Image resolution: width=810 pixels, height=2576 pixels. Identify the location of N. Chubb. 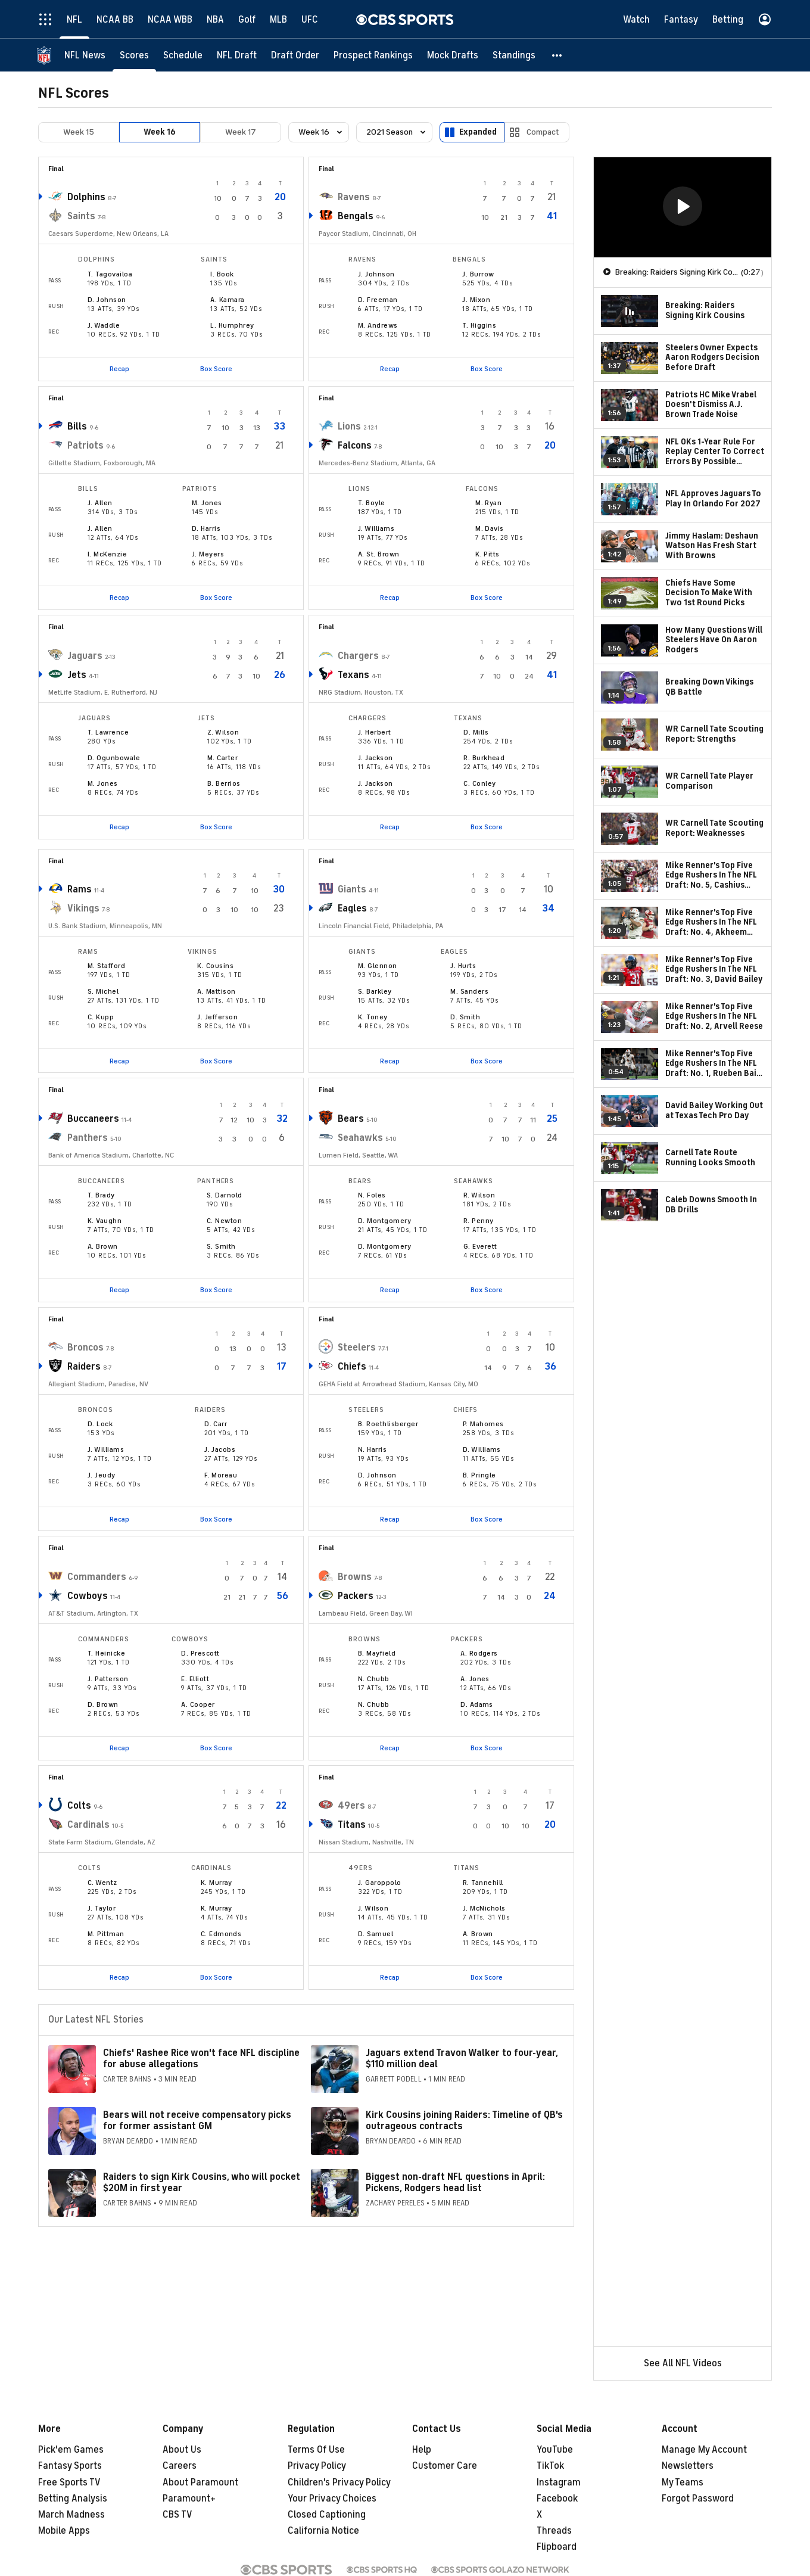
(374, 1678).